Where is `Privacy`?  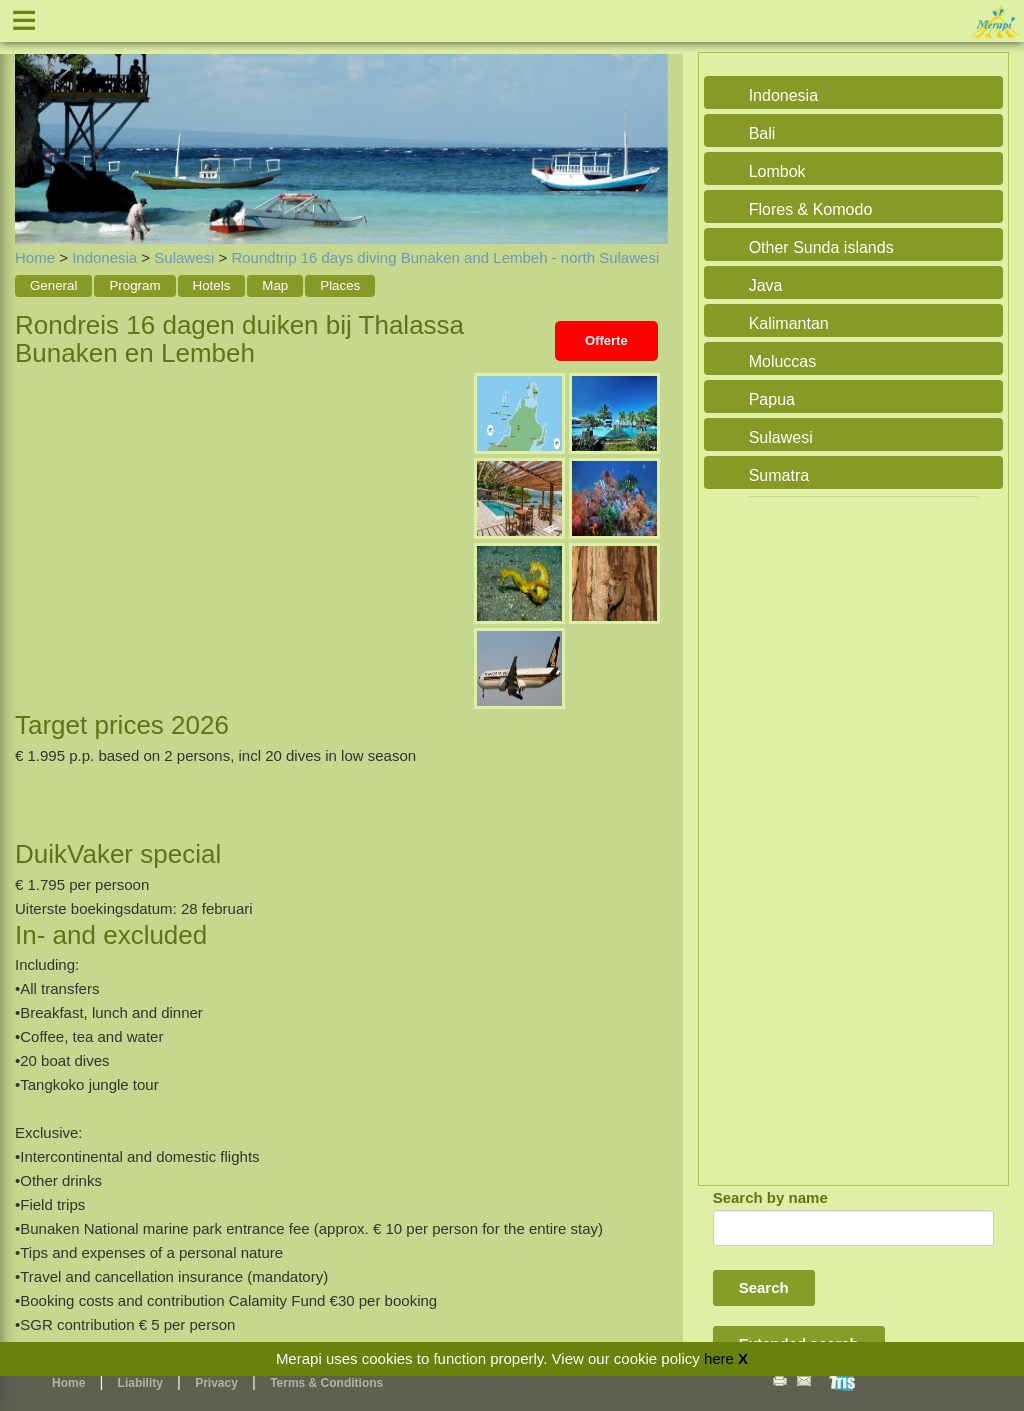
Privacy is located at coordinates (216, 1383).